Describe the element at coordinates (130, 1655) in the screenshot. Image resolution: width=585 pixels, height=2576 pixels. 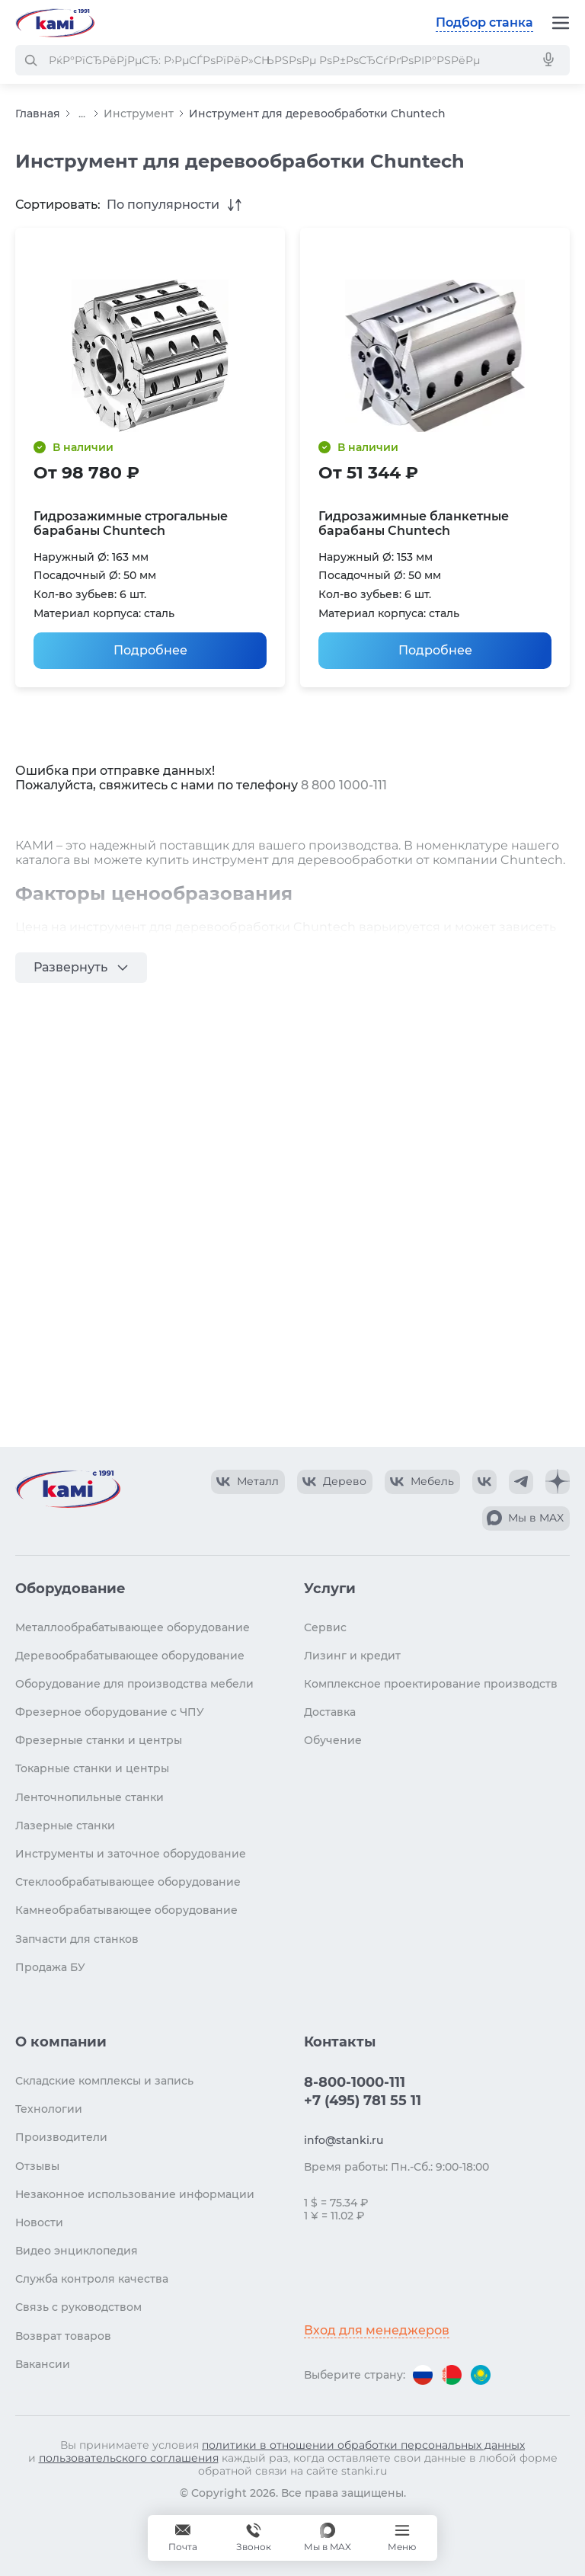
I see `Деревообрабатывающее оборудование` at that location.